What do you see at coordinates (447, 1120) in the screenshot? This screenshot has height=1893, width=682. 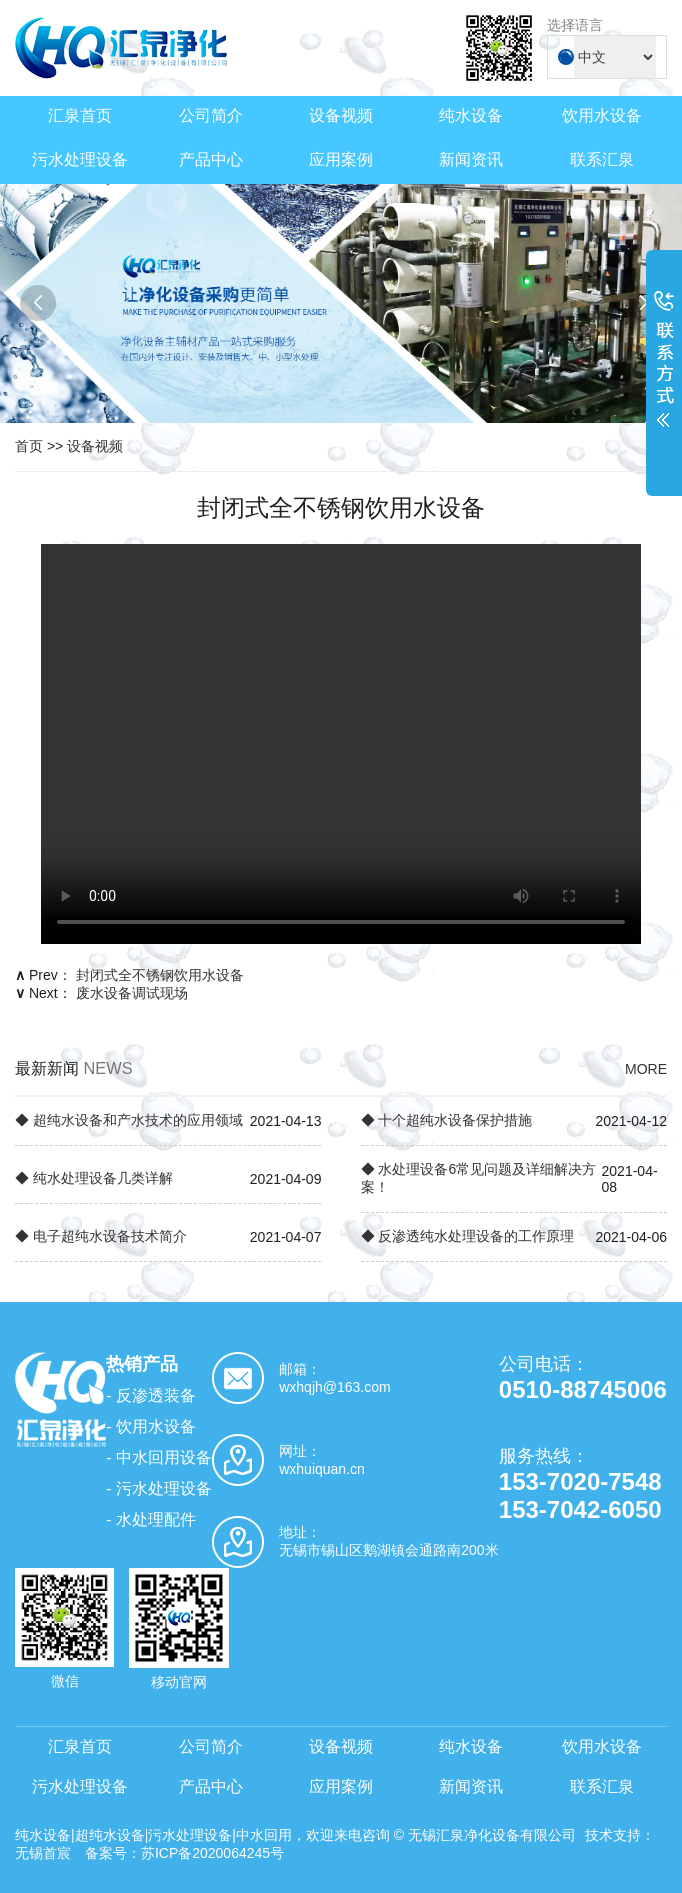 I see `◆ 十个超纯水设备保护措施` at bounding box center [447, 1120].